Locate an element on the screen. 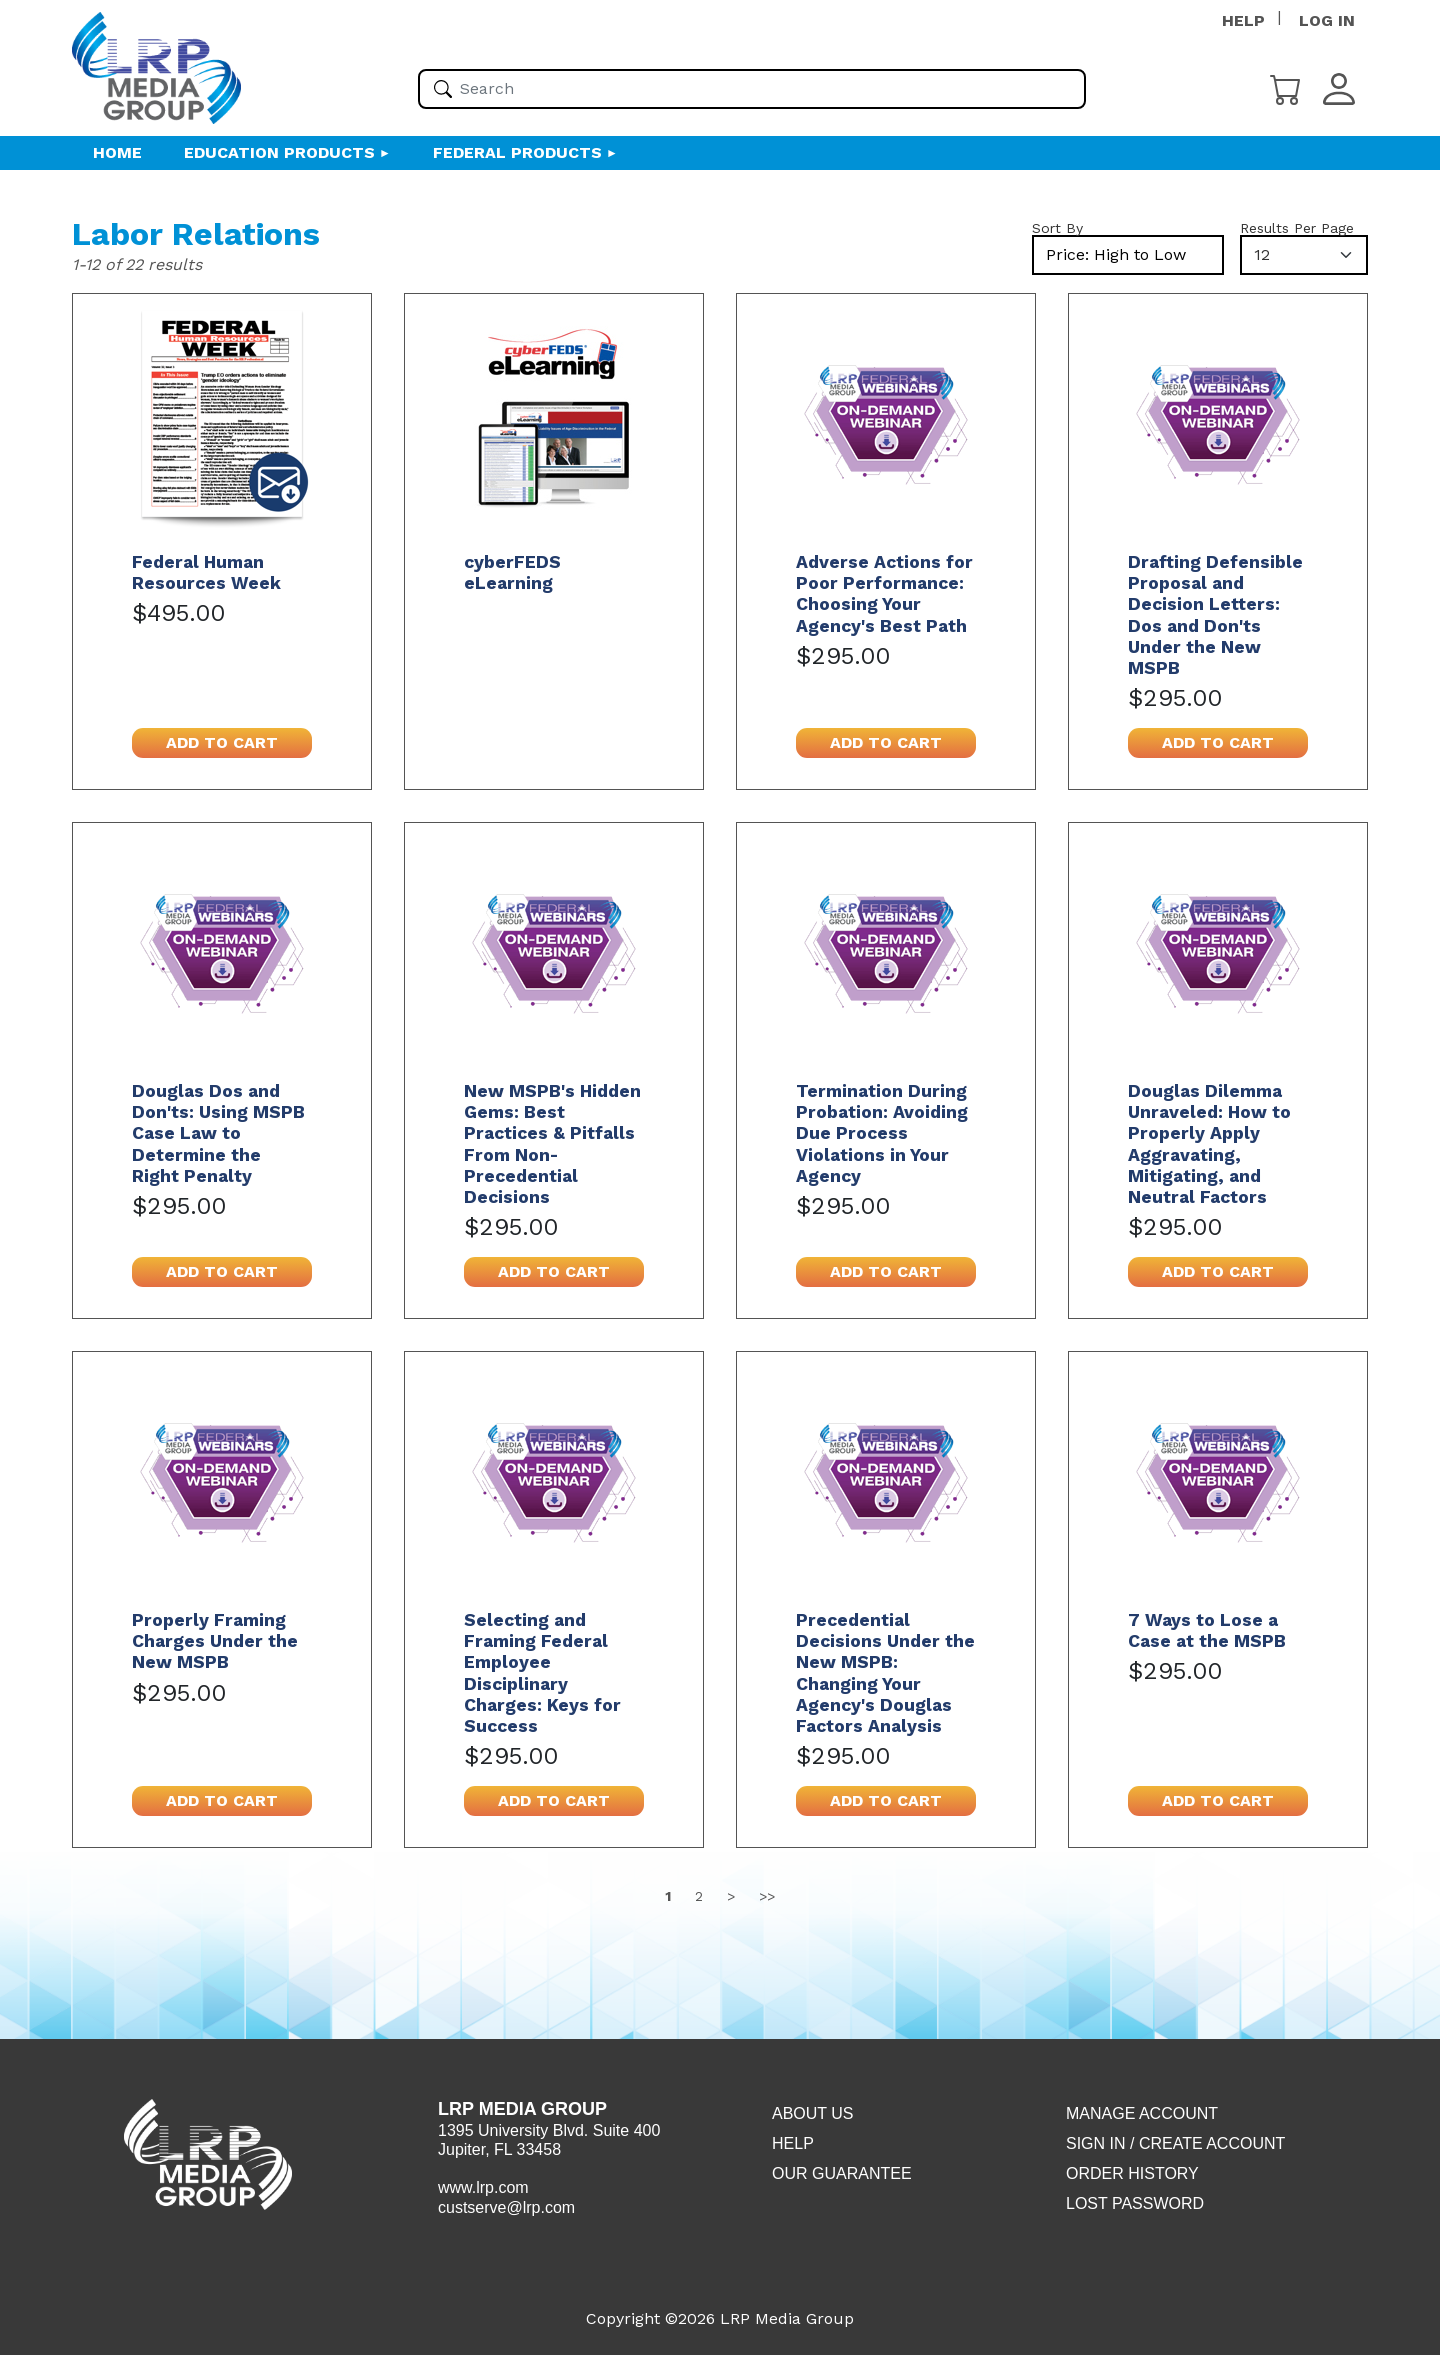 The image size is (1440, 2355). Federal Human Resources Week is located at coordinates (206, 572).